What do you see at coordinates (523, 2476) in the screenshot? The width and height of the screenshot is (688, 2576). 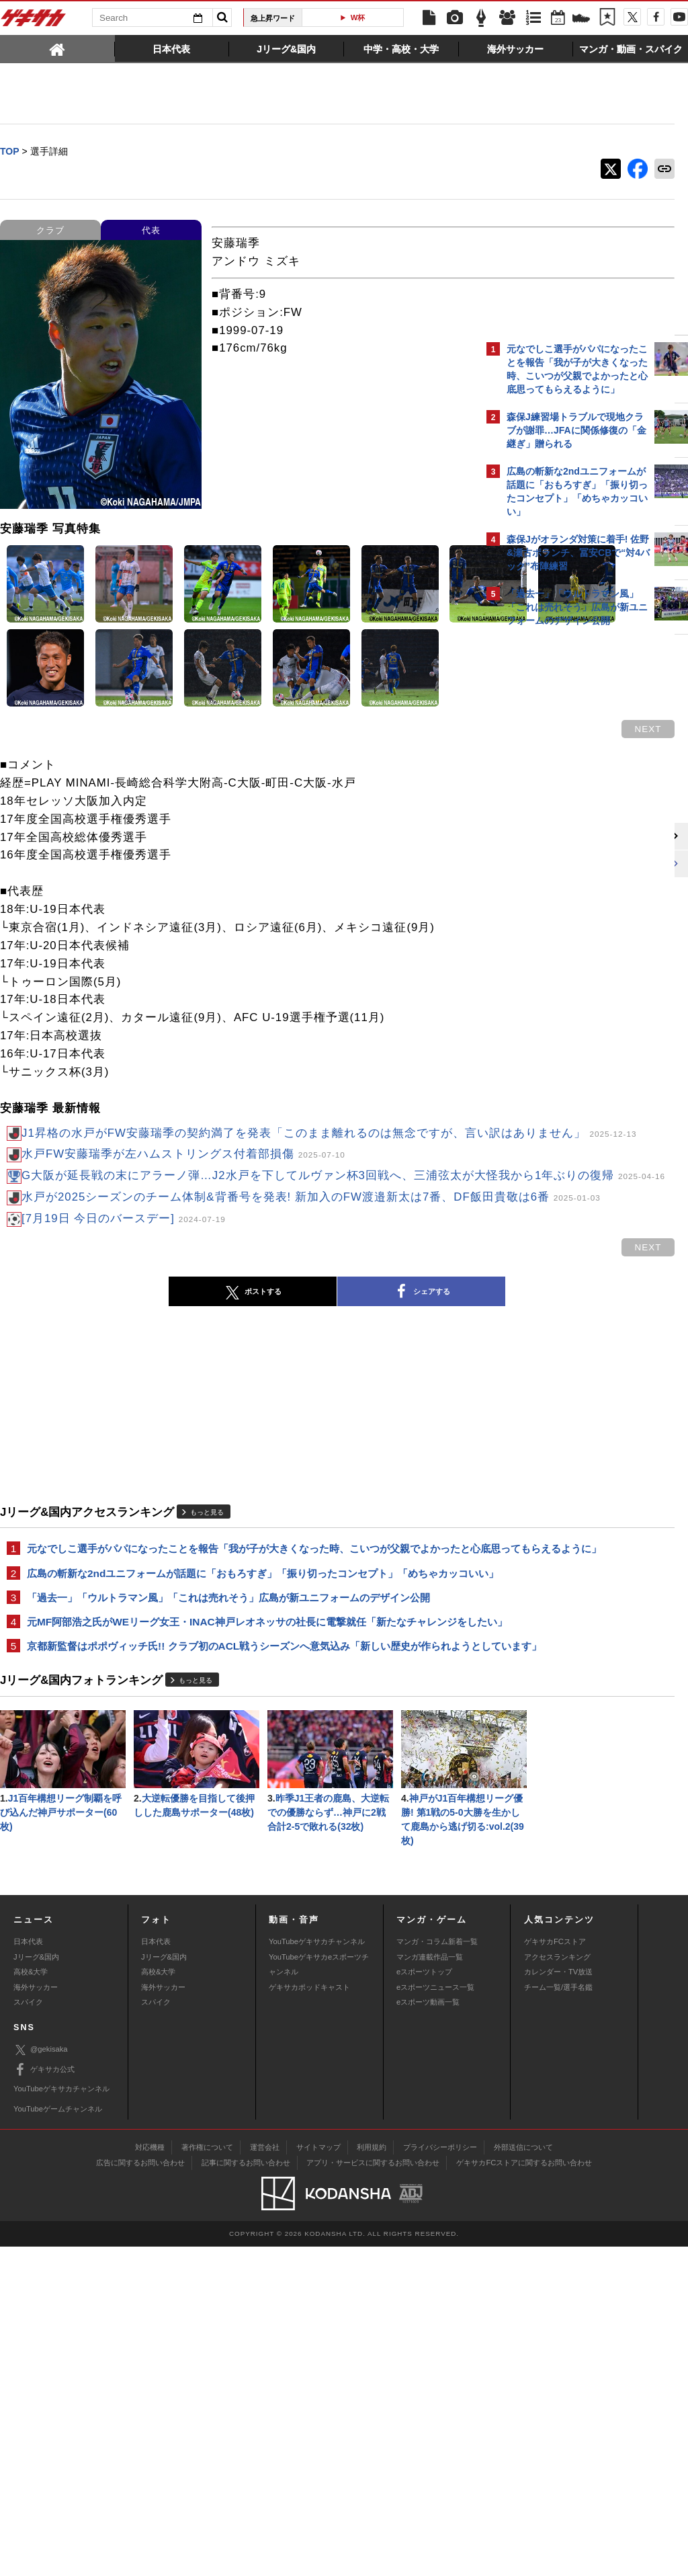 I see `外部送信について` at bounding box center [523, 2476].